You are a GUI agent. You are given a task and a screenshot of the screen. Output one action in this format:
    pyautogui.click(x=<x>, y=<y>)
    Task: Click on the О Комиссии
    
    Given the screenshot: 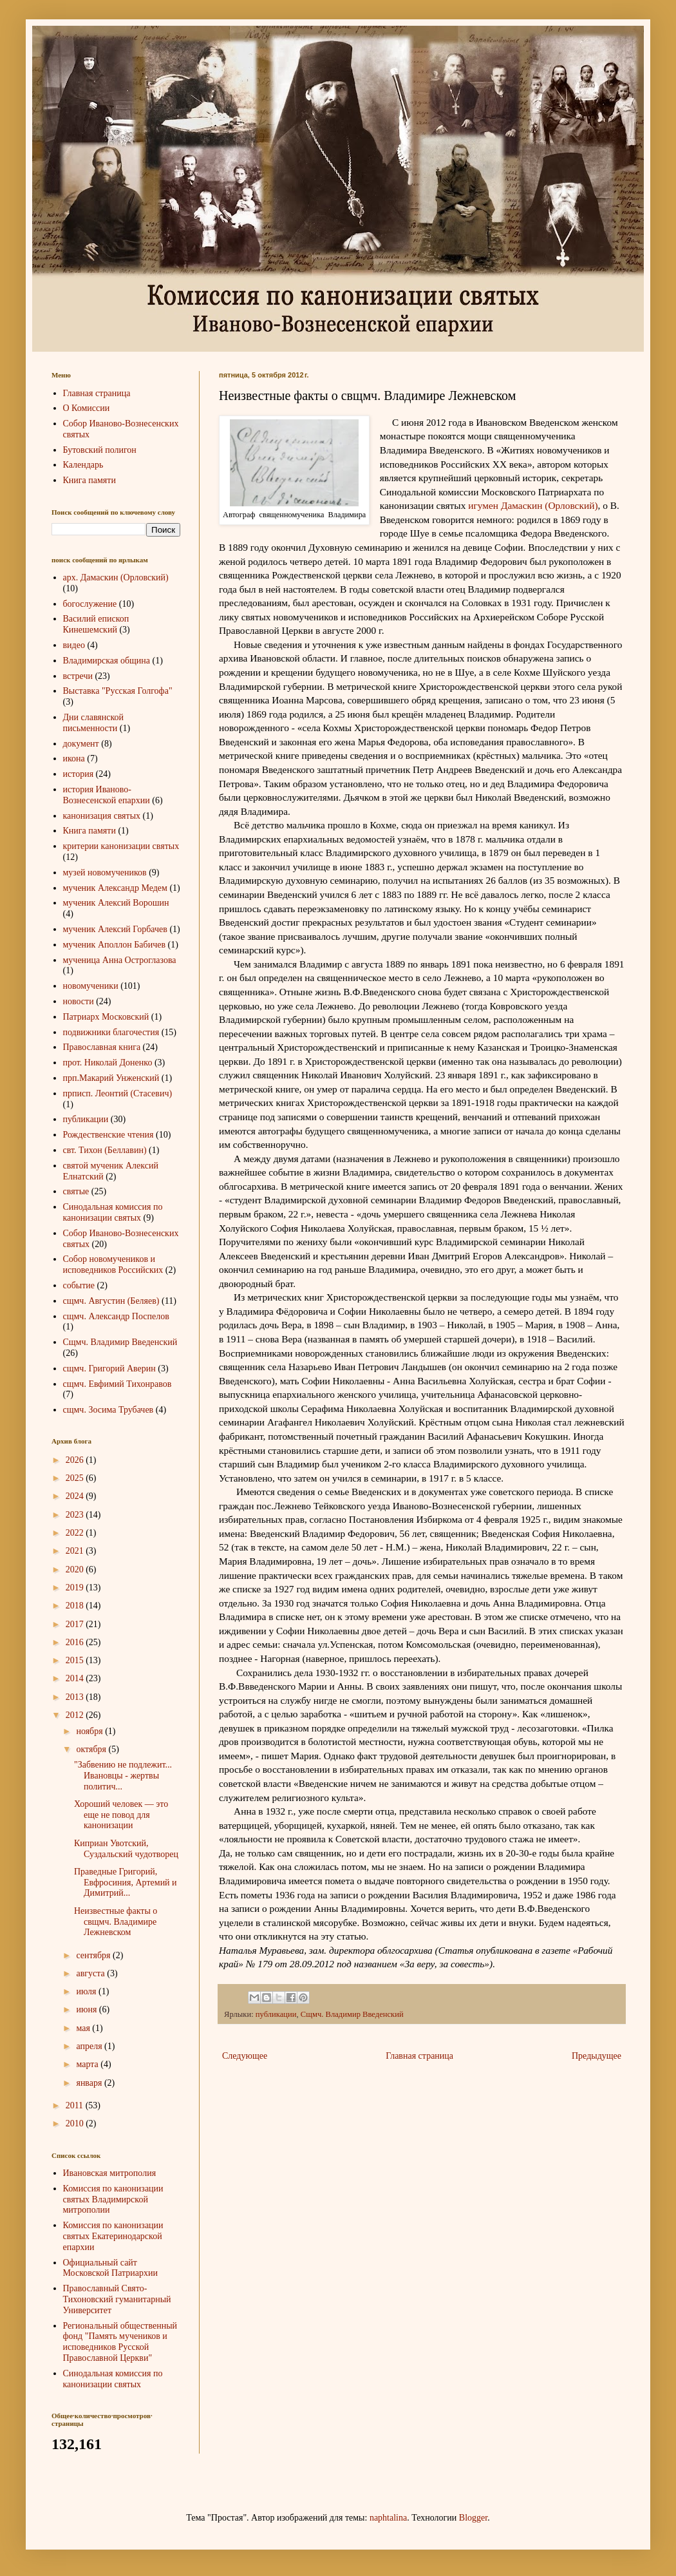 What is the action you would take?
    pyautogui.click(x=86, y=408)
    